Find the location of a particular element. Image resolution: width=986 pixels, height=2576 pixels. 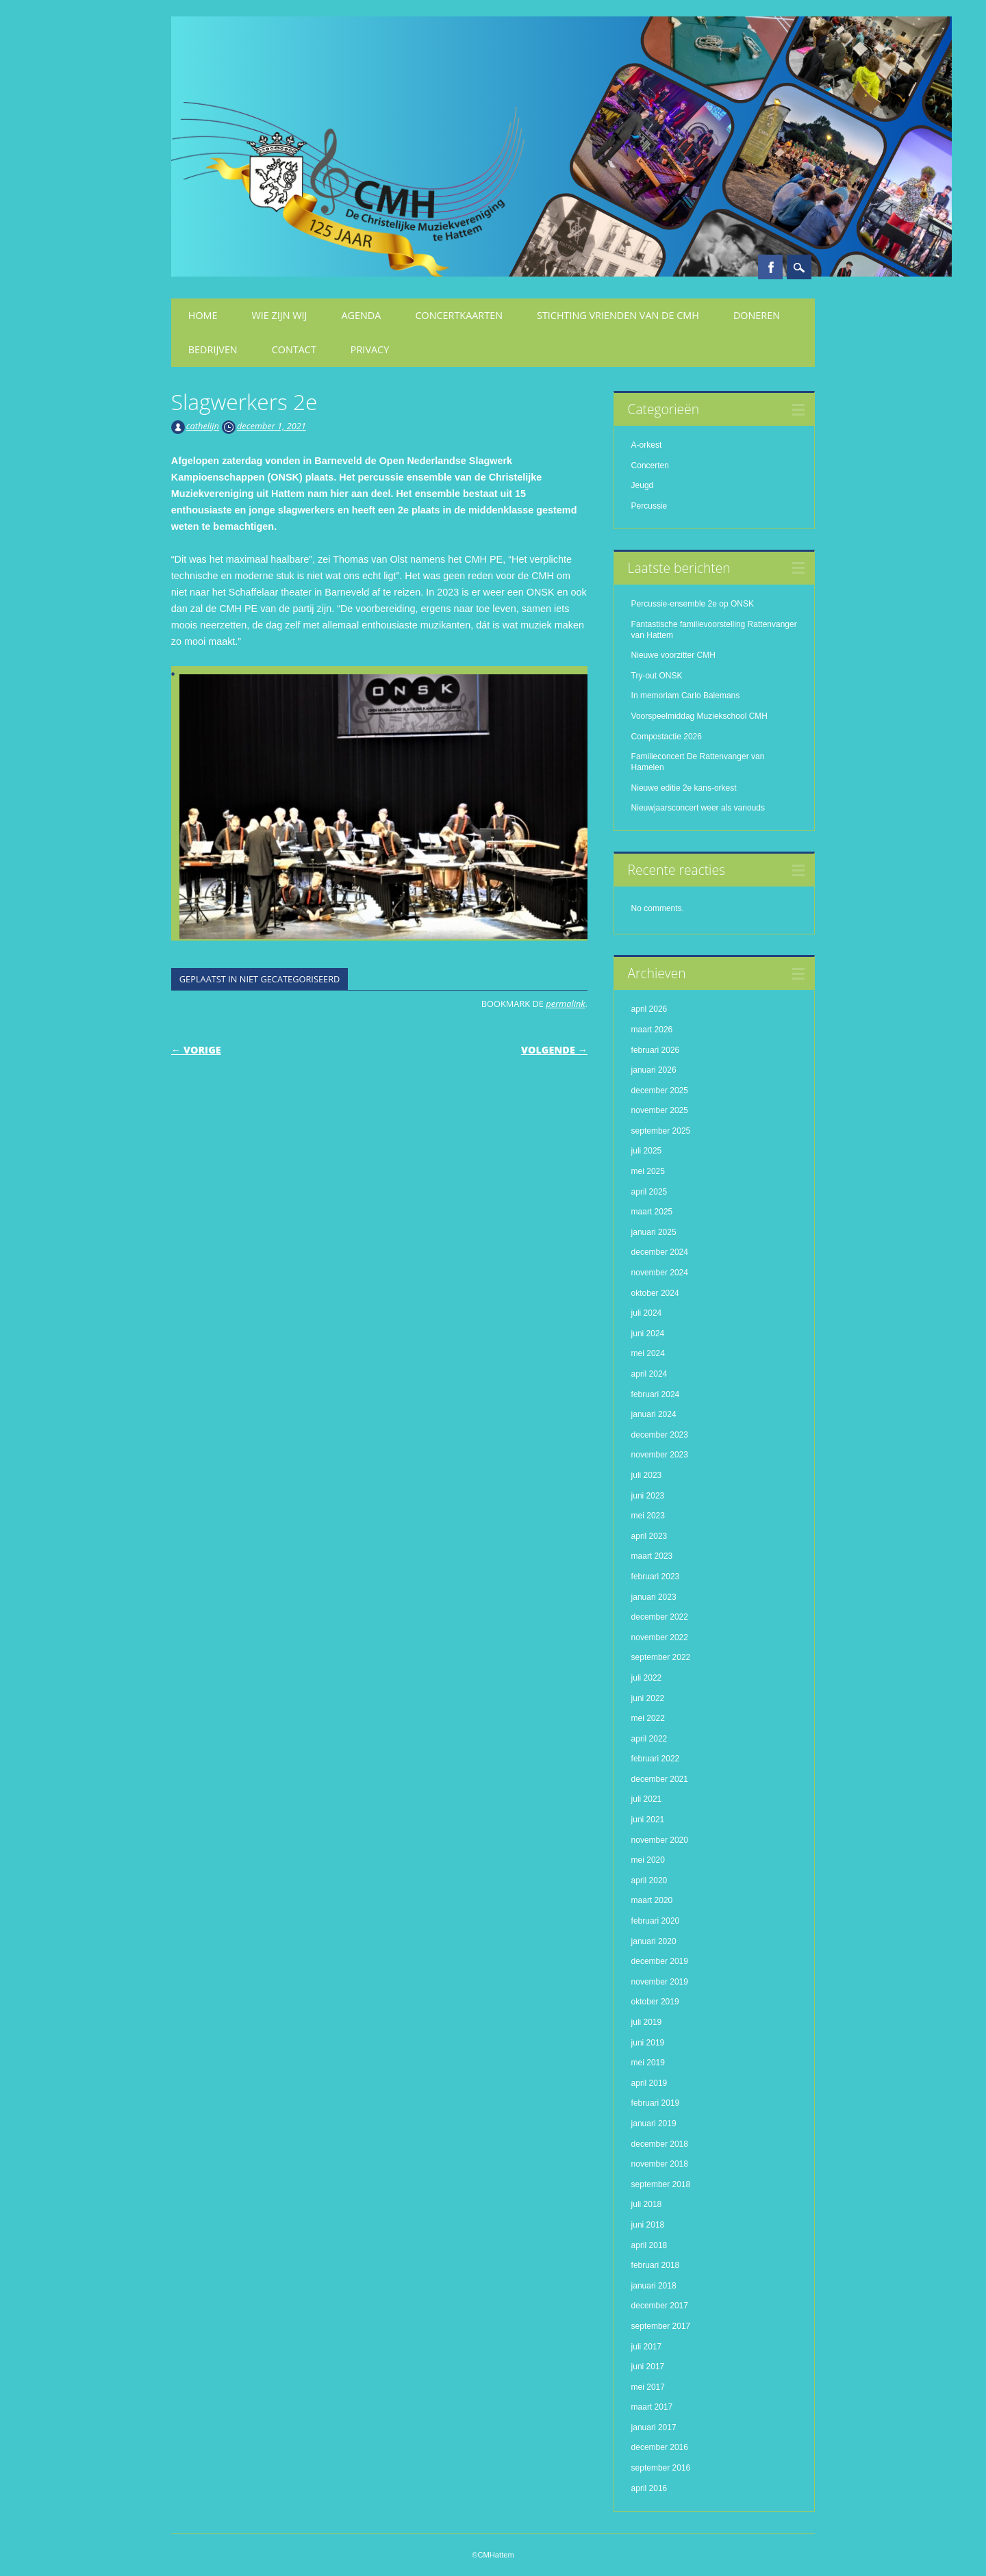

Jeugd is located at coordinates (642, 485).